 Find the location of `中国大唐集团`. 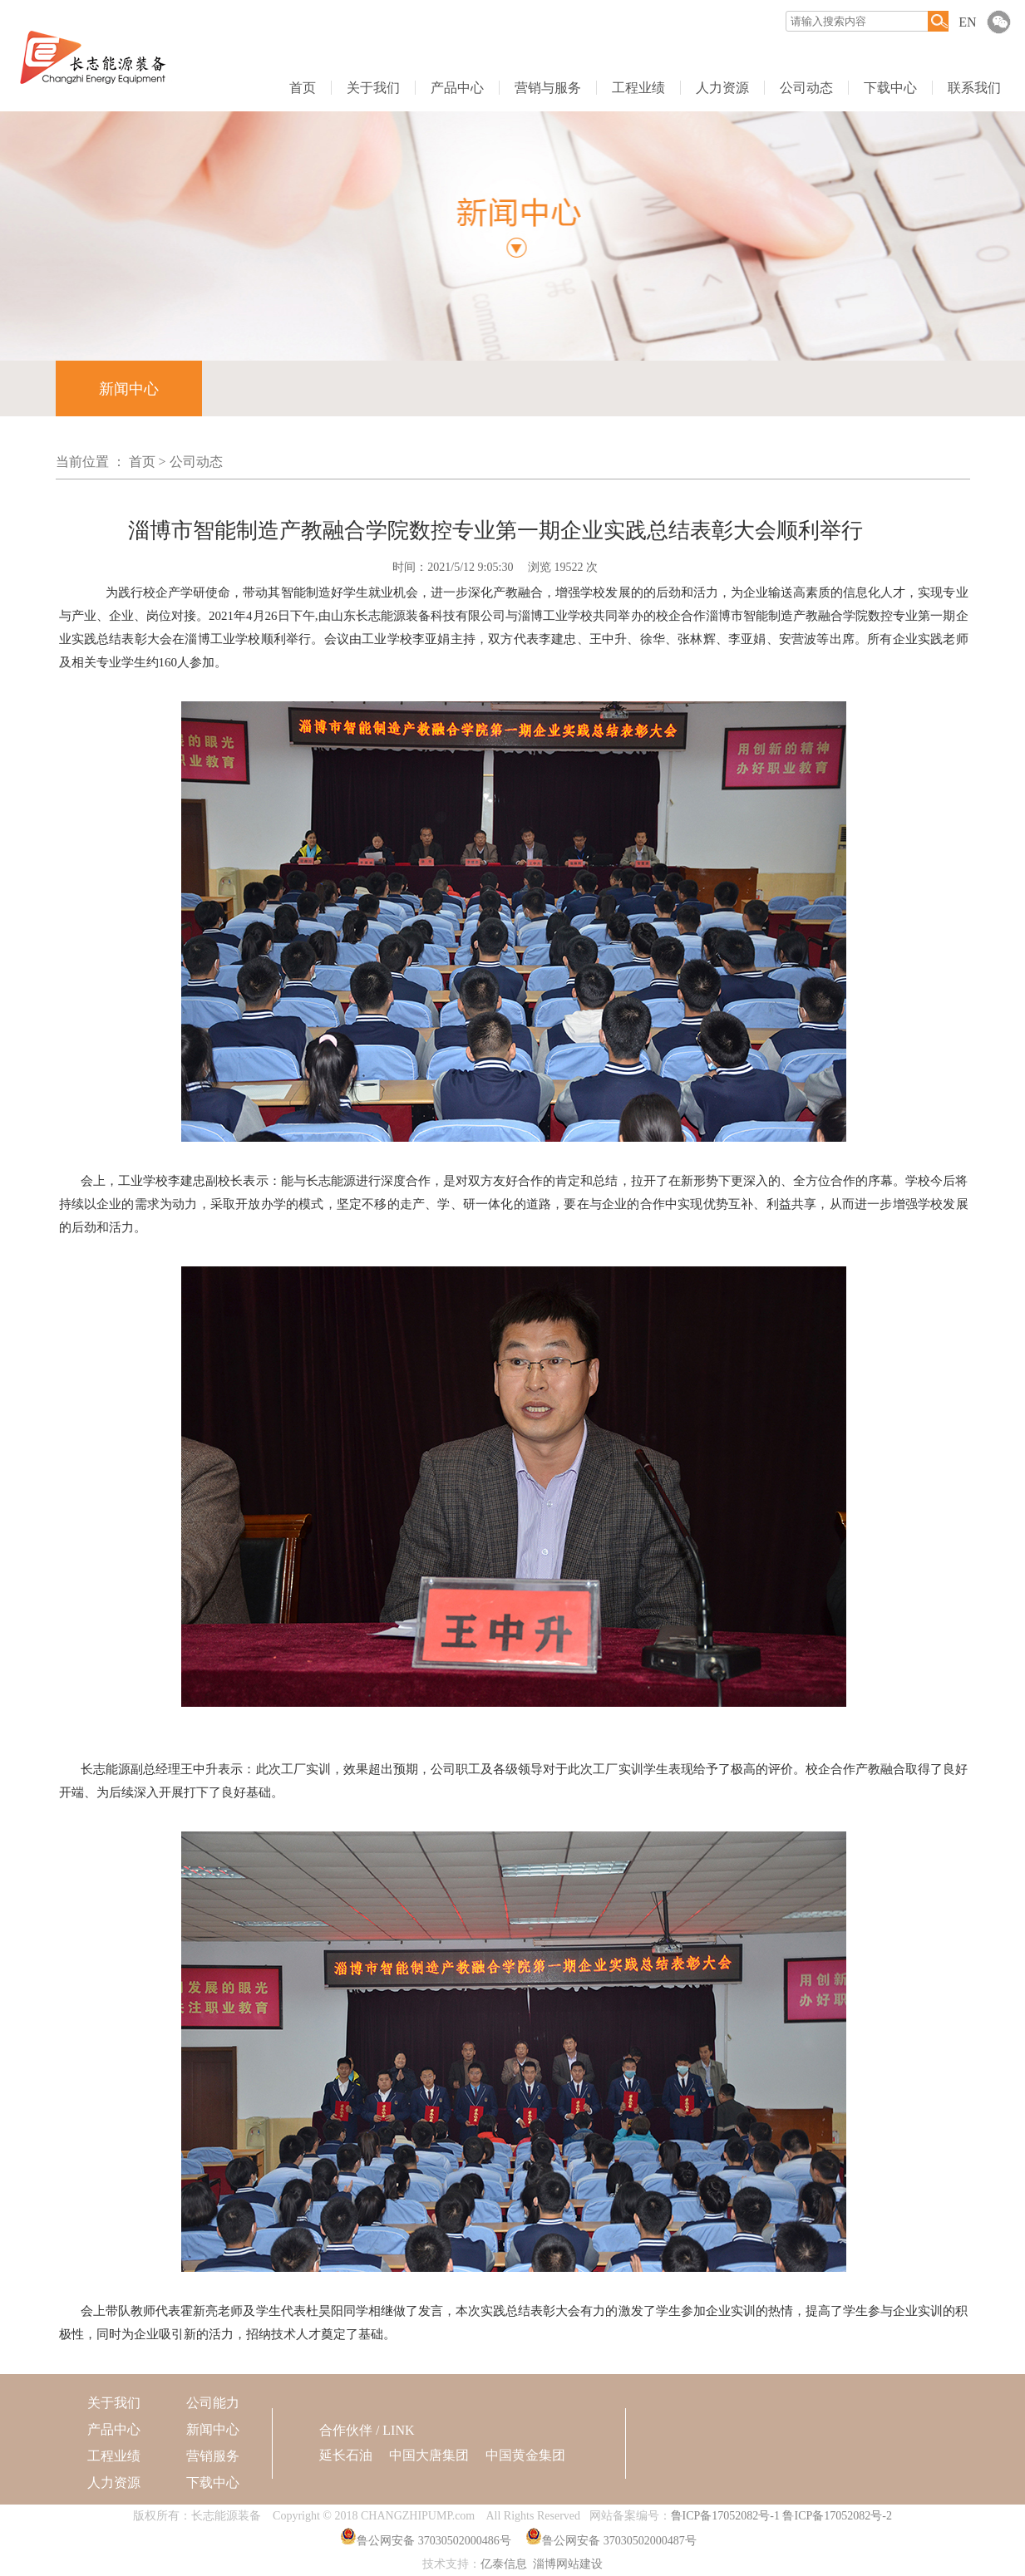

中国大唐集团 is located at coordinates (429, 2455).